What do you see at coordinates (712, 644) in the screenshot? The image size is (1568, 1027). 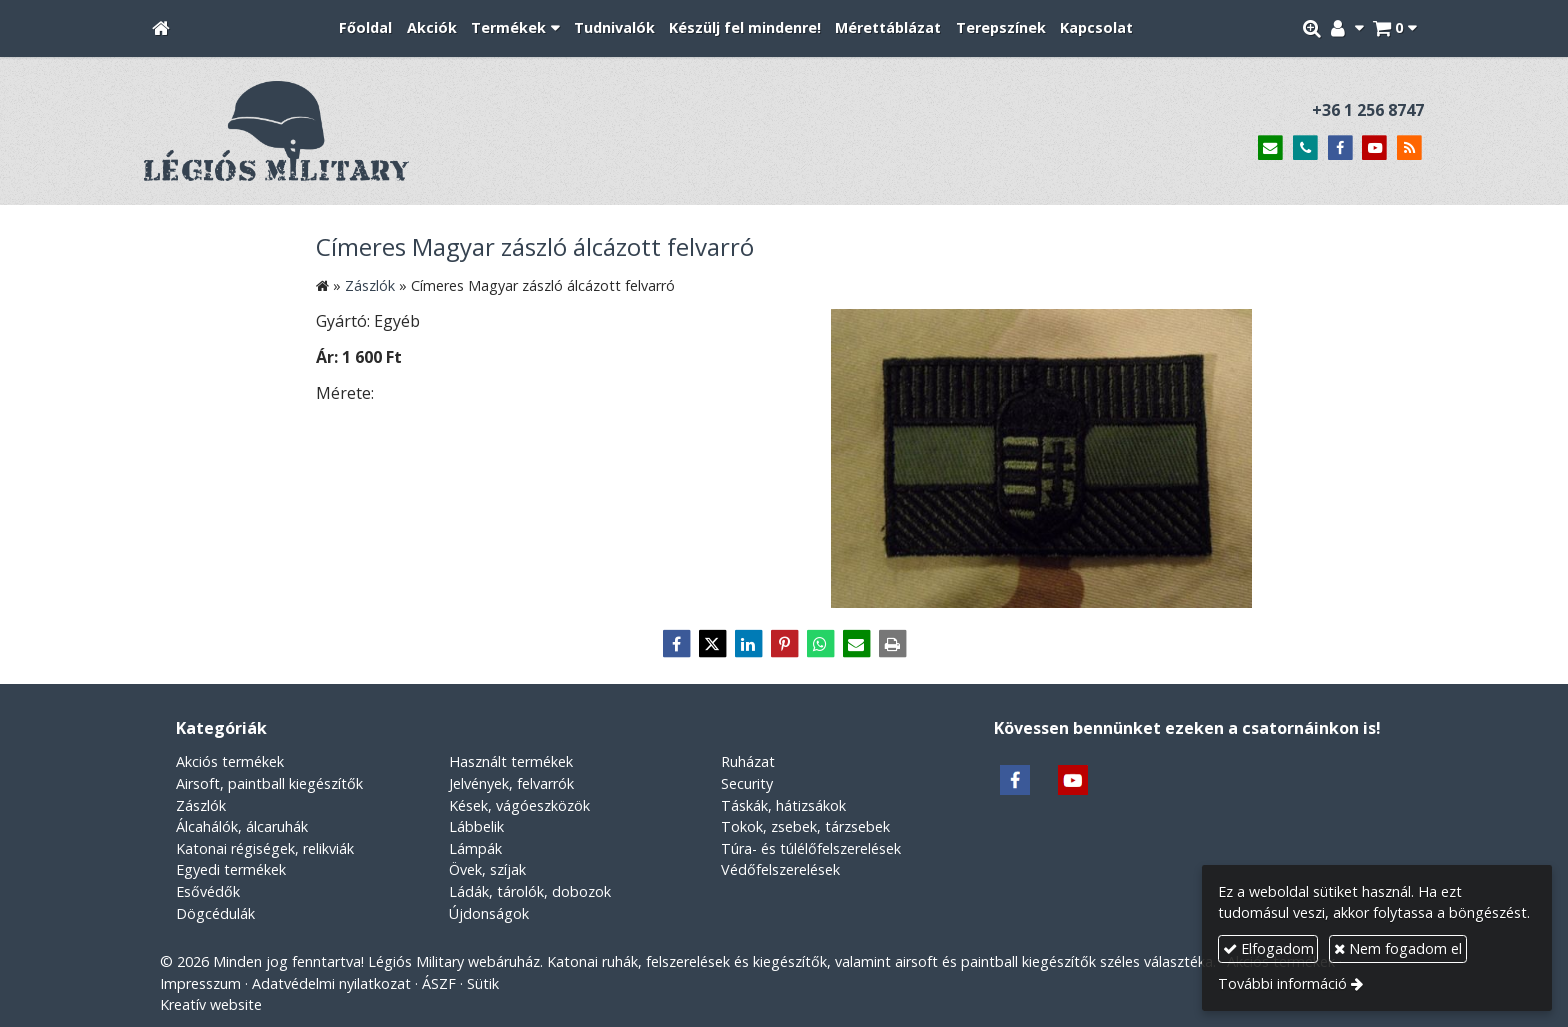 I see `[X (Twitter)]` at bounding box center [712, 644].